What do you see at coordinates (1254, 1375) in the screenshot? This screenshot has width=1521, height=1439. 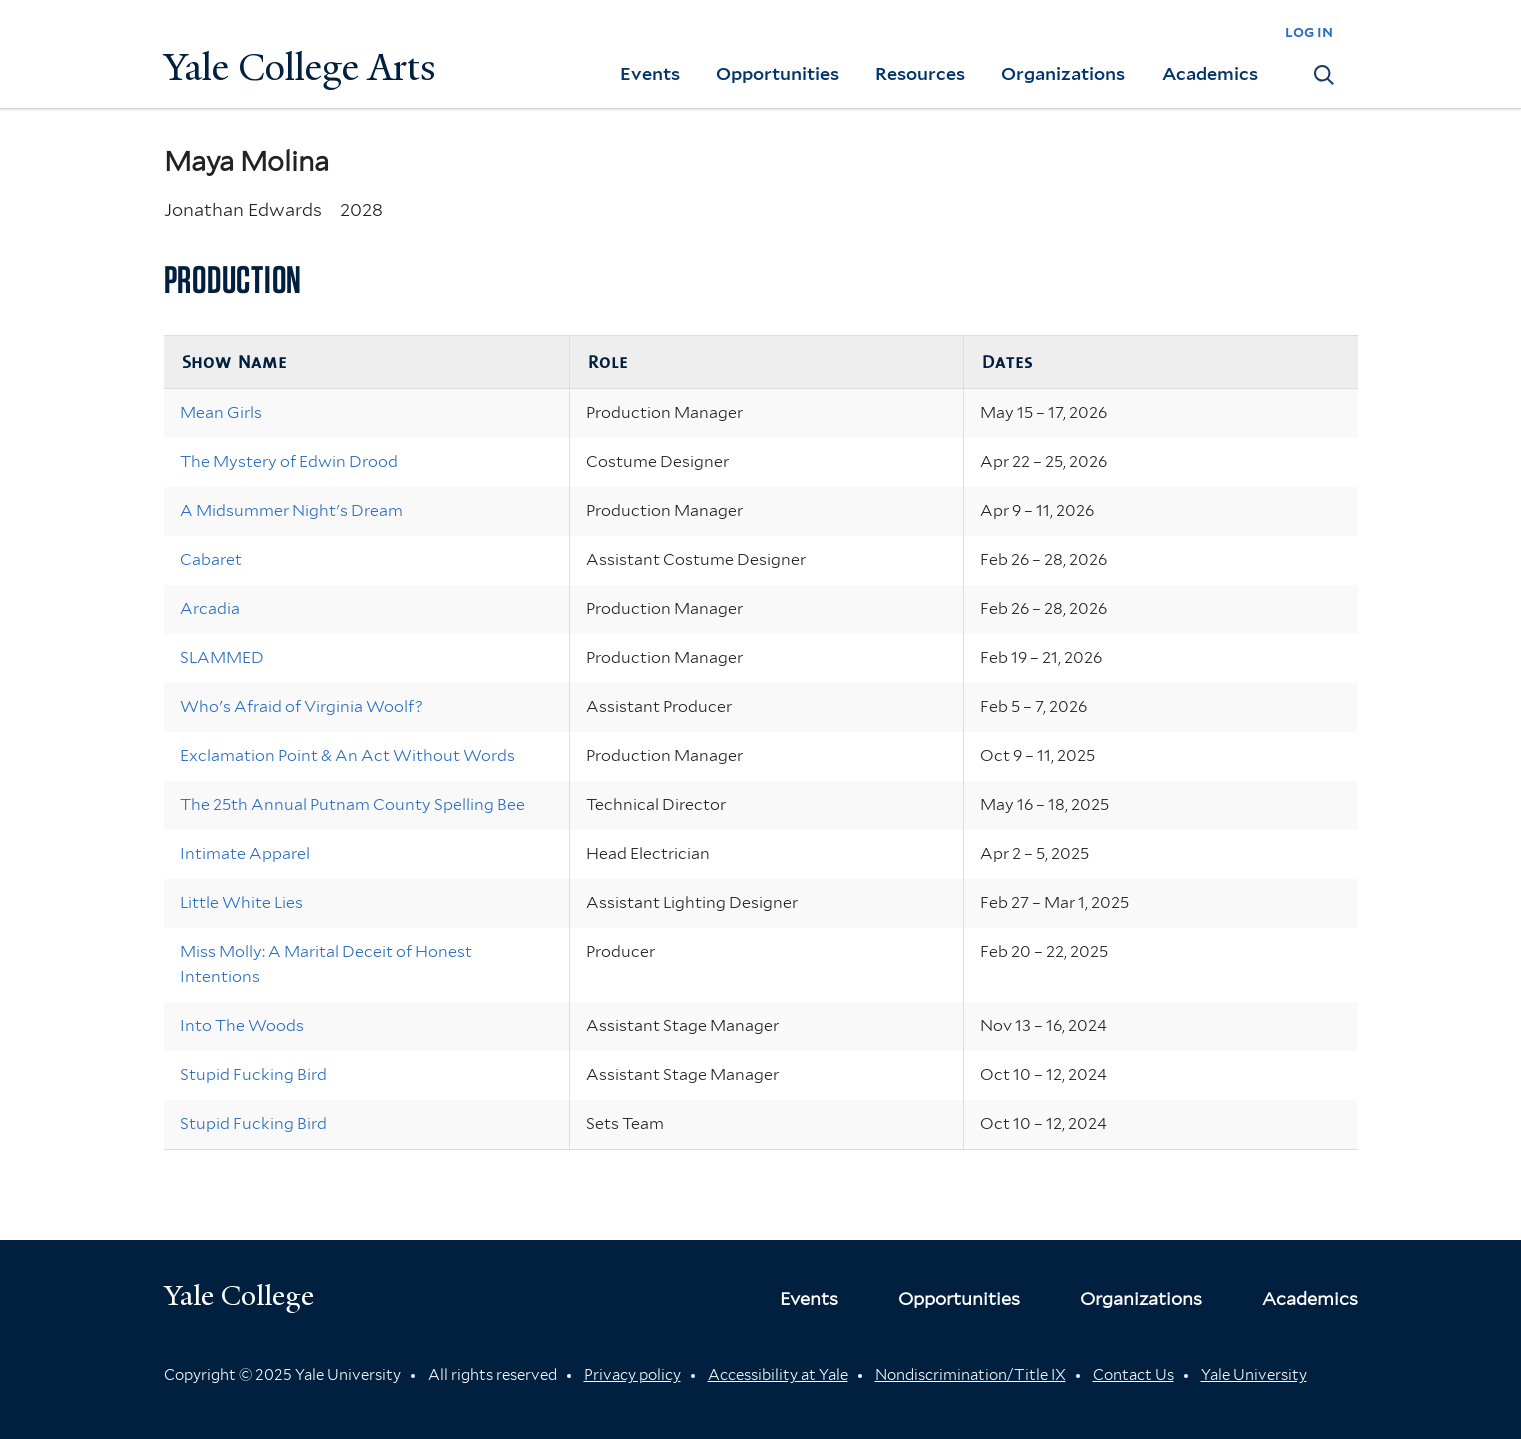 I see `Yale University` at bounding box center [1254, 1375].